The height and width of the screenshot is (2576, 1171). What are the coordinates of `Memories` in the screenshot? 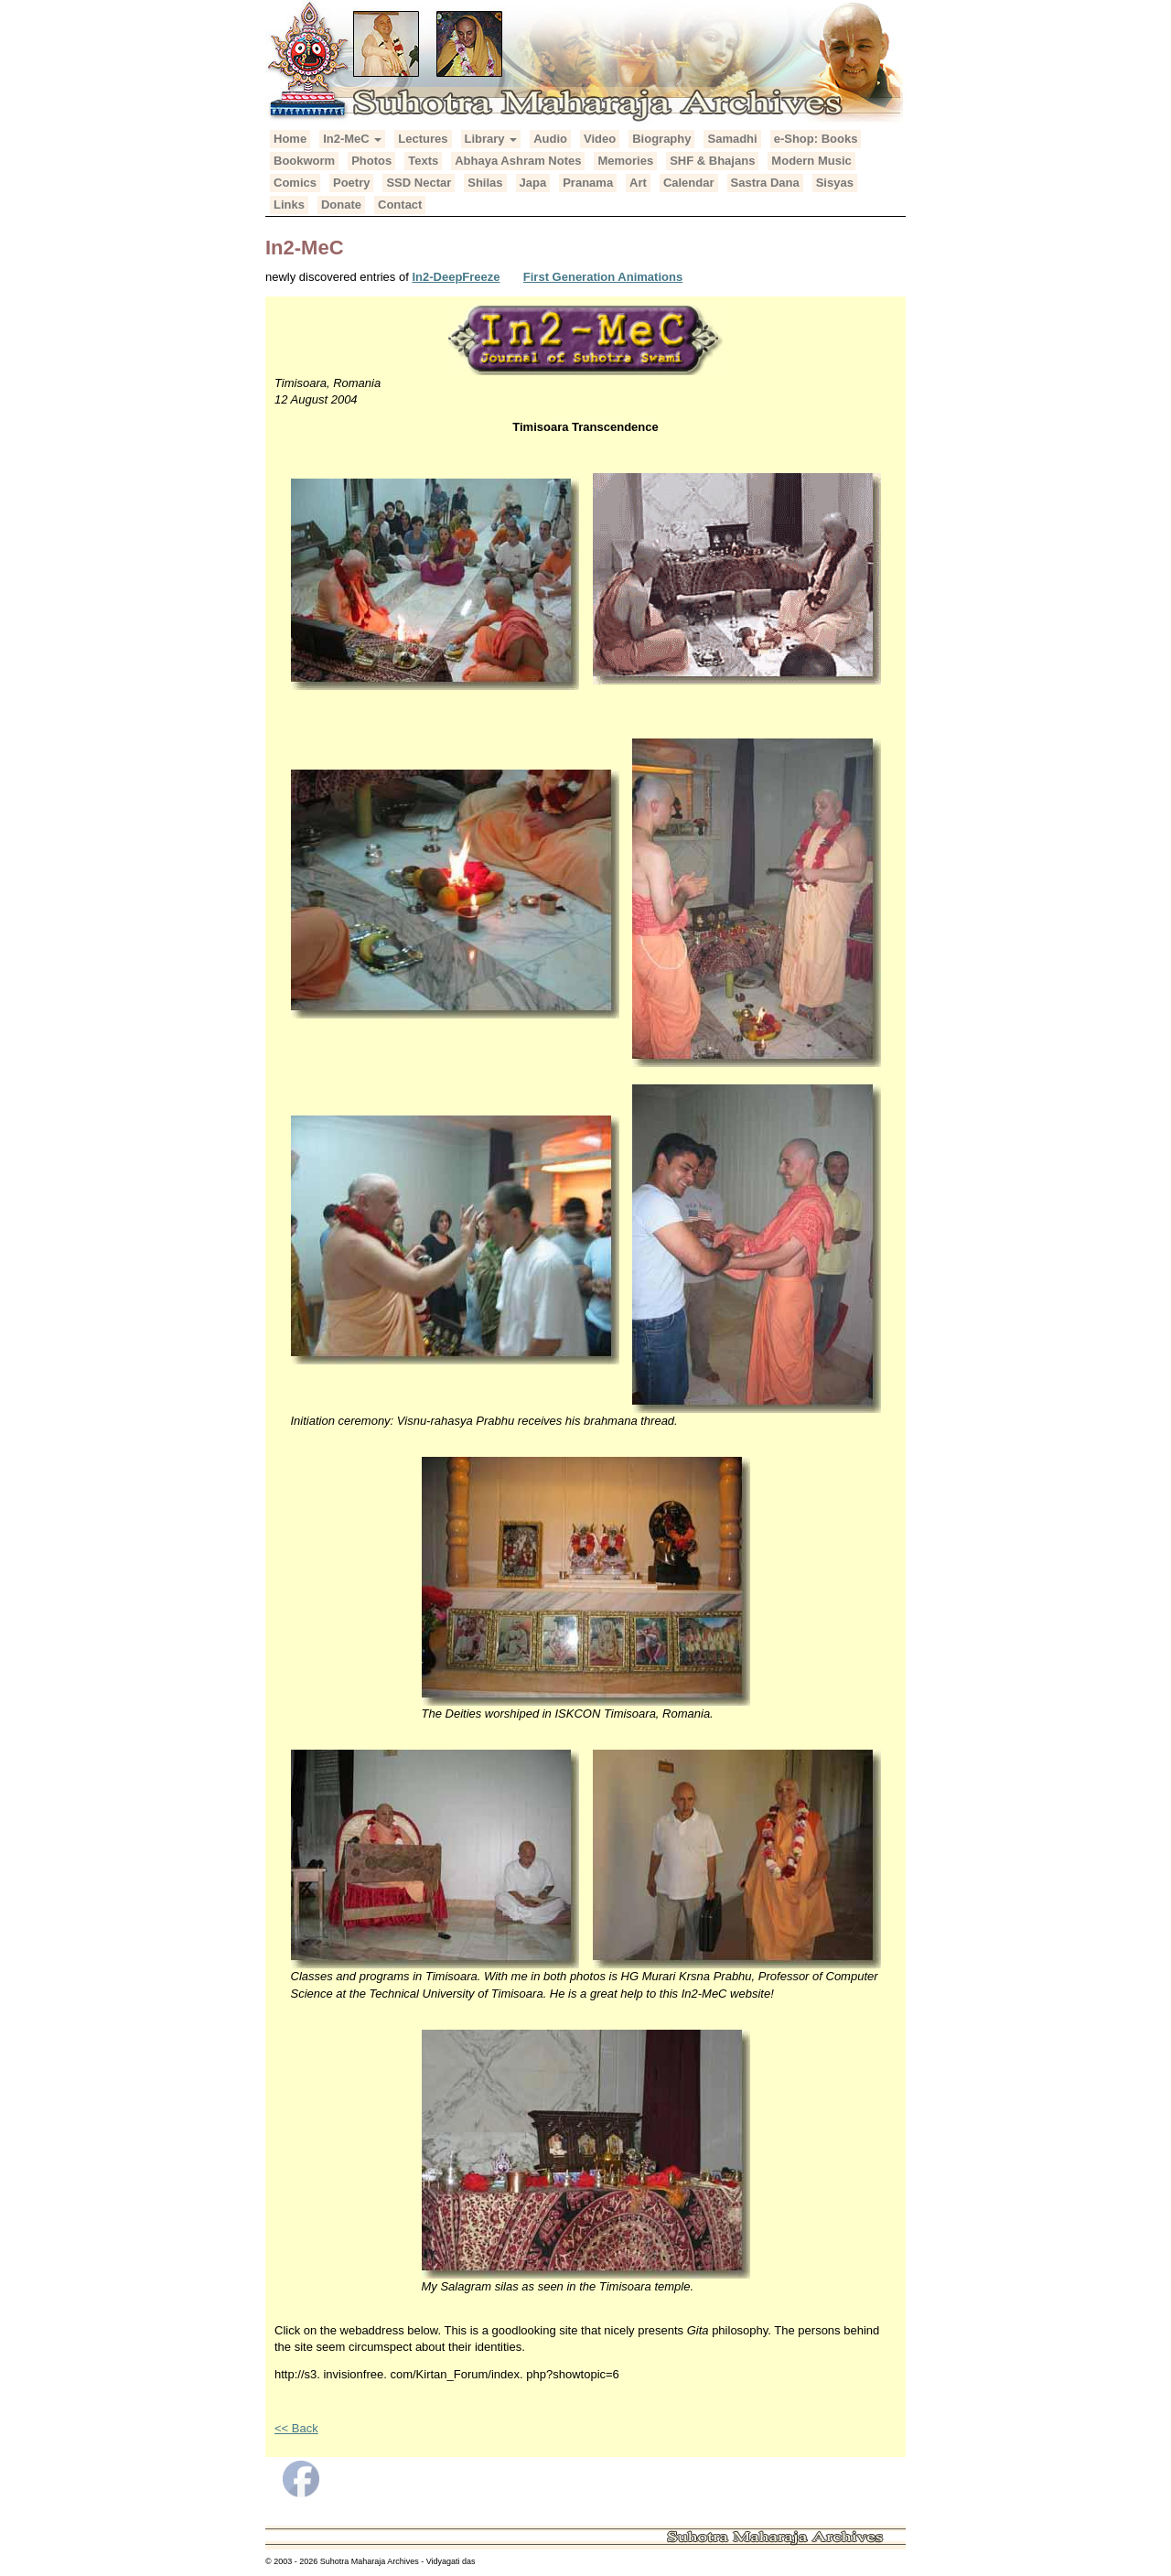 It's located at (625, 160).